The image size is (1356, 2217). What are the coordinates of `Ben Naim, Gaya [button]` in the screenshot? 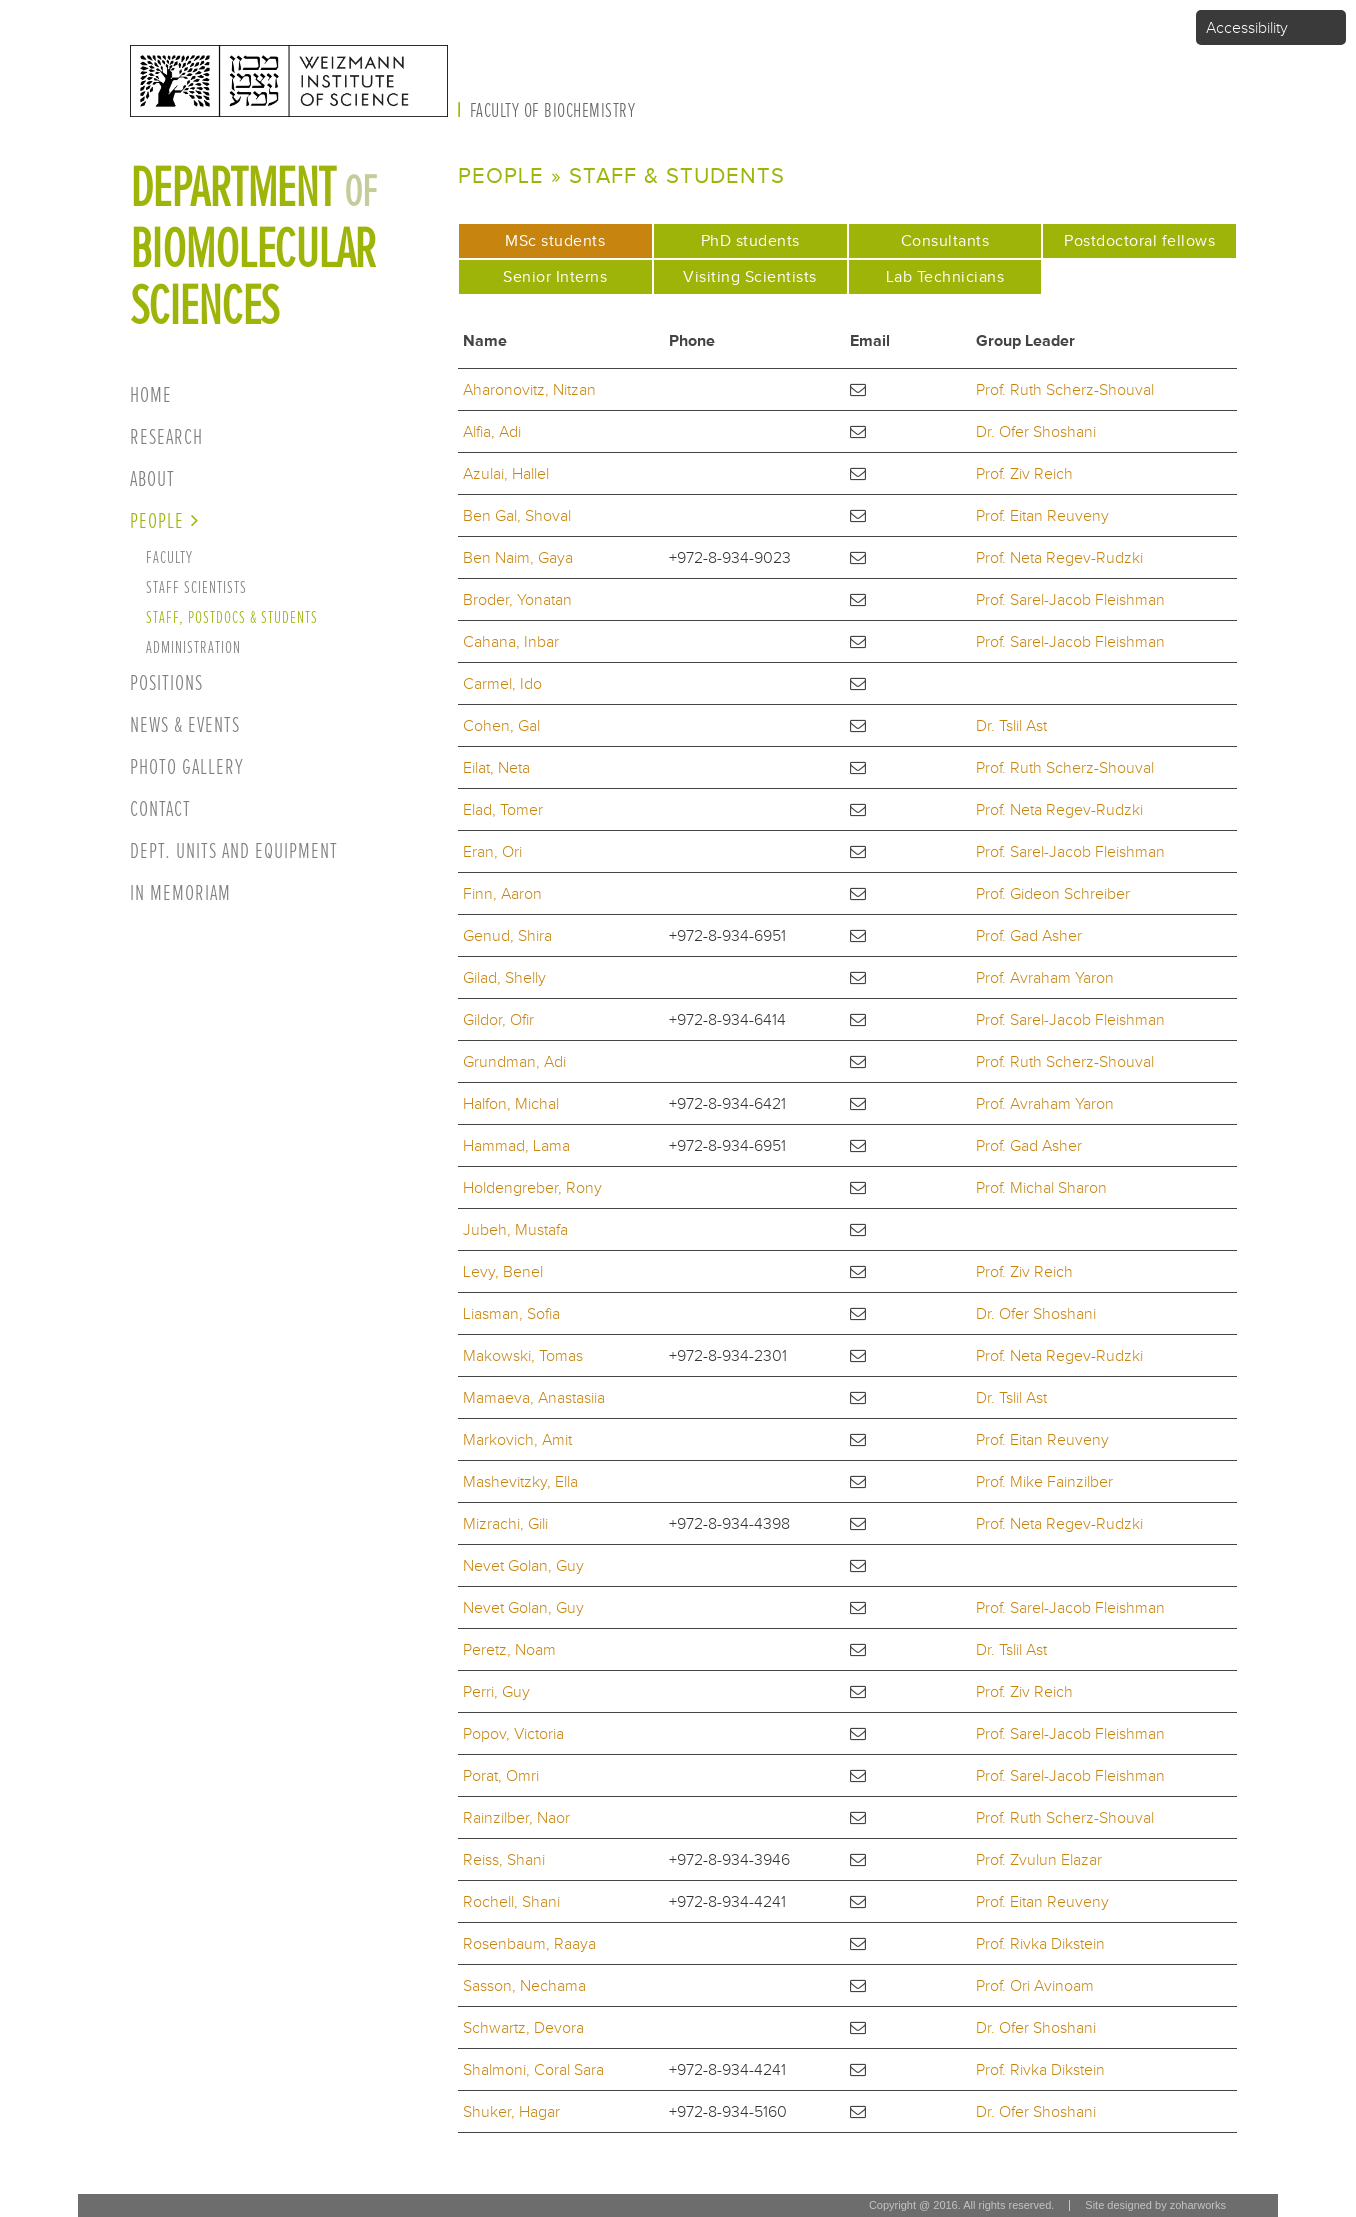 It's located at (518, 557).